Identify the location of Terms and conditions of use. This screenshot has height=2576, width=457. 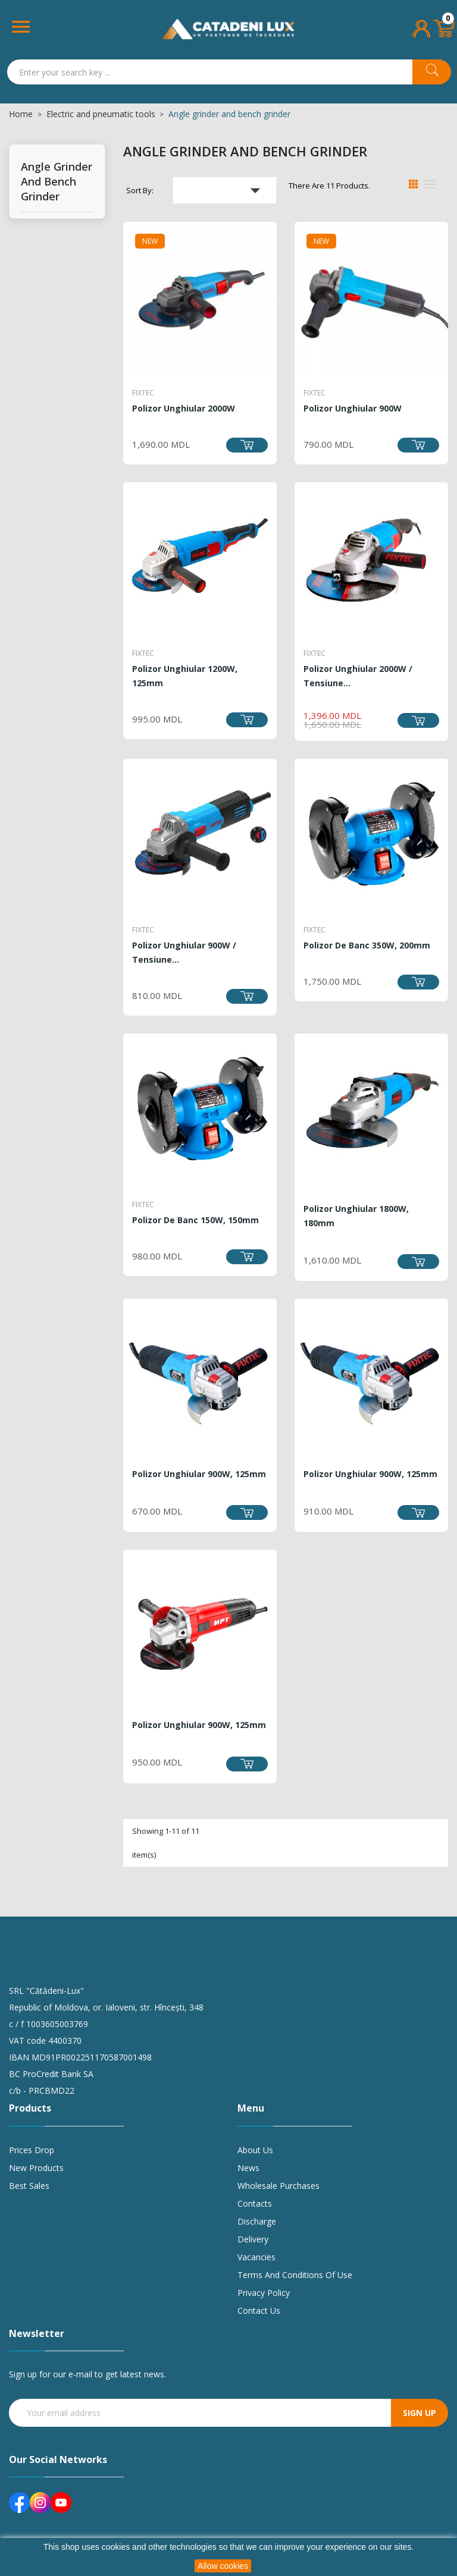
(294, 2274).